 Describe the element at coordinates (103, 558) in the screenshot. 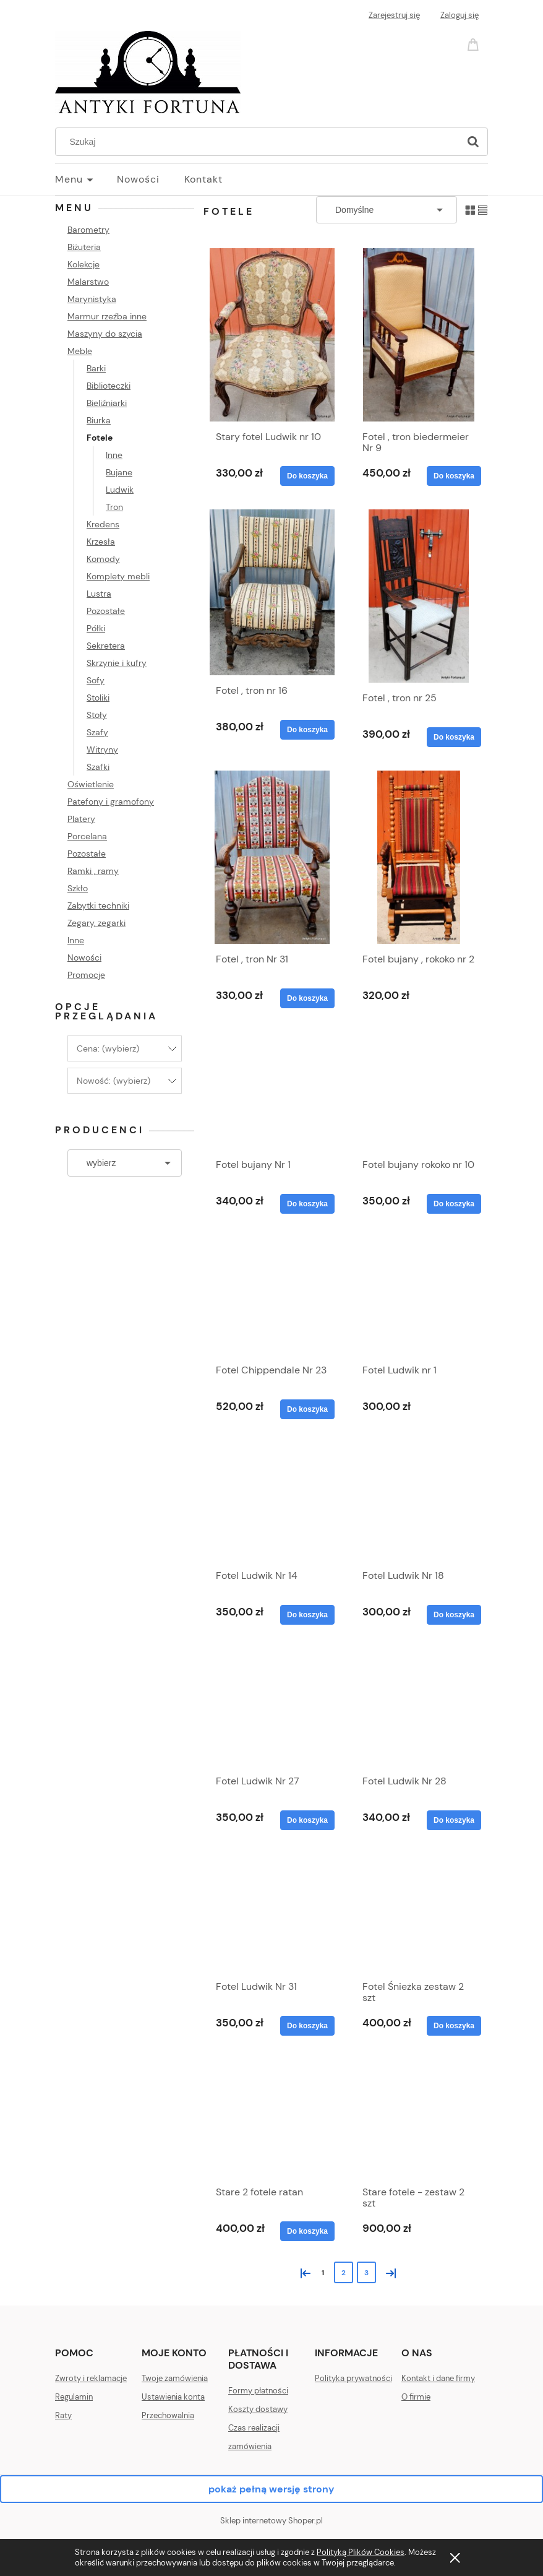

I see `Komody` at that location.